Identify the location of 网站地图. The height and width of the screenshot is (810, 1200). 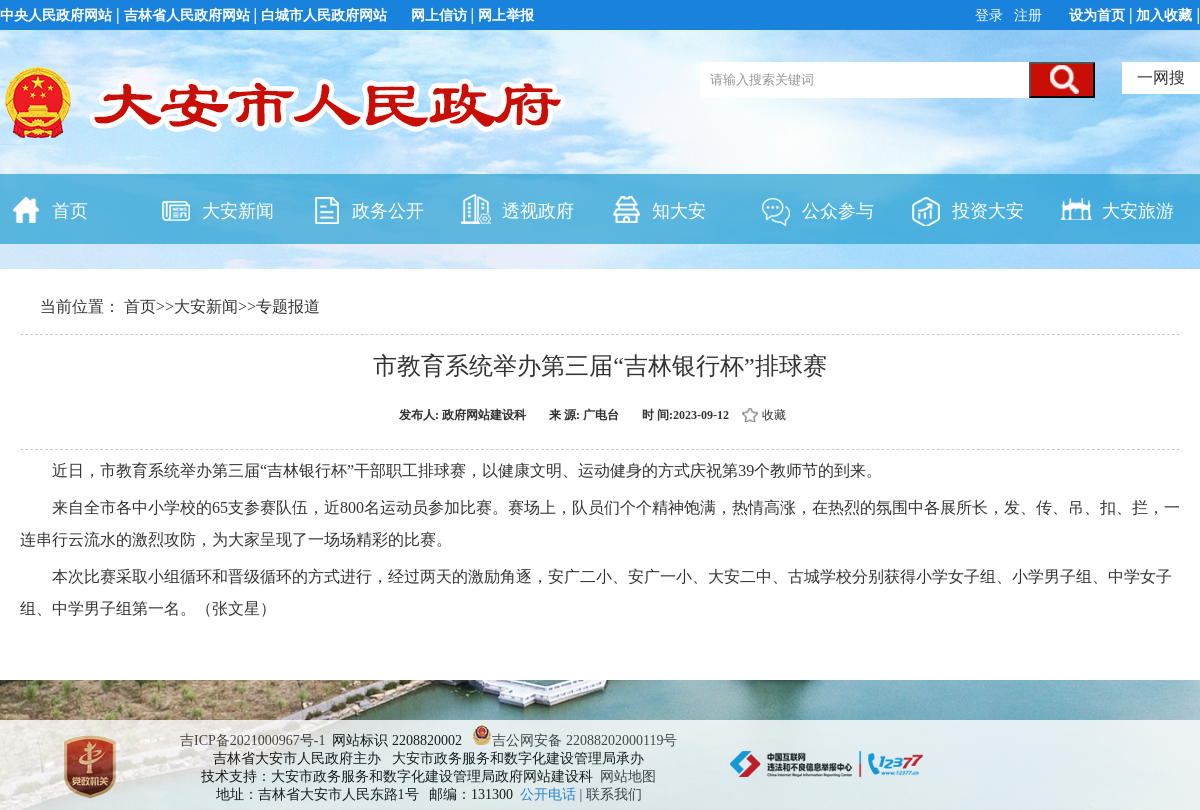
(628, 776).